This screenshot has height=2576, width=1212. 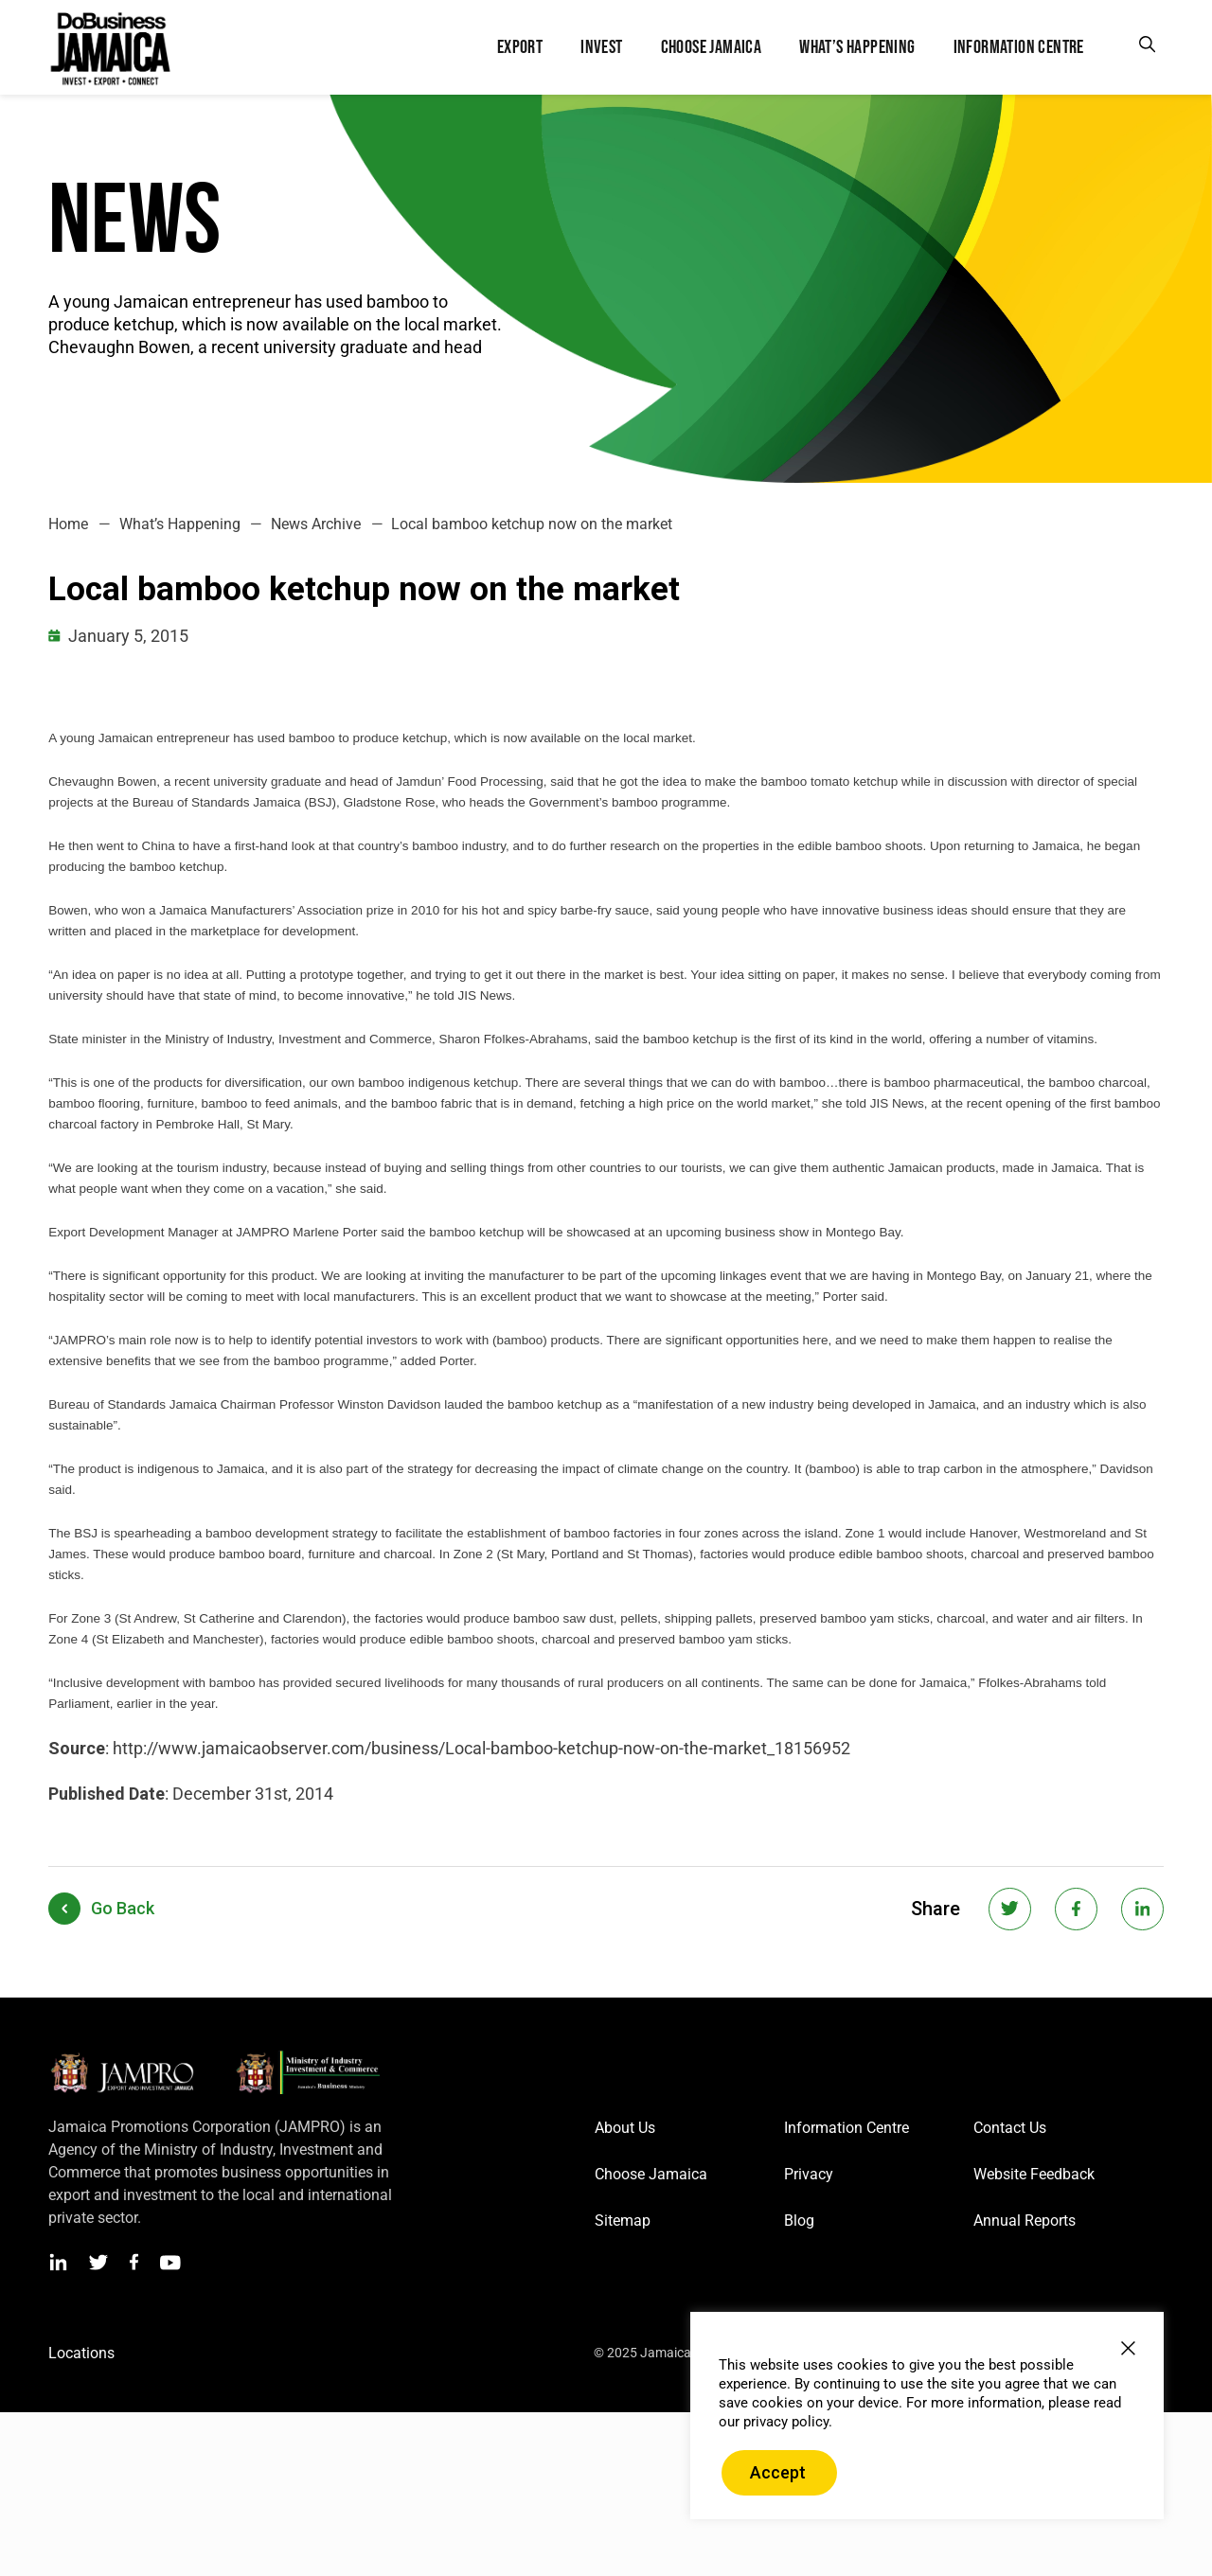 What do you see at coordinates (625, 2128) in the screenshot?
I see `About Us` at bounding box center [625, 2128].